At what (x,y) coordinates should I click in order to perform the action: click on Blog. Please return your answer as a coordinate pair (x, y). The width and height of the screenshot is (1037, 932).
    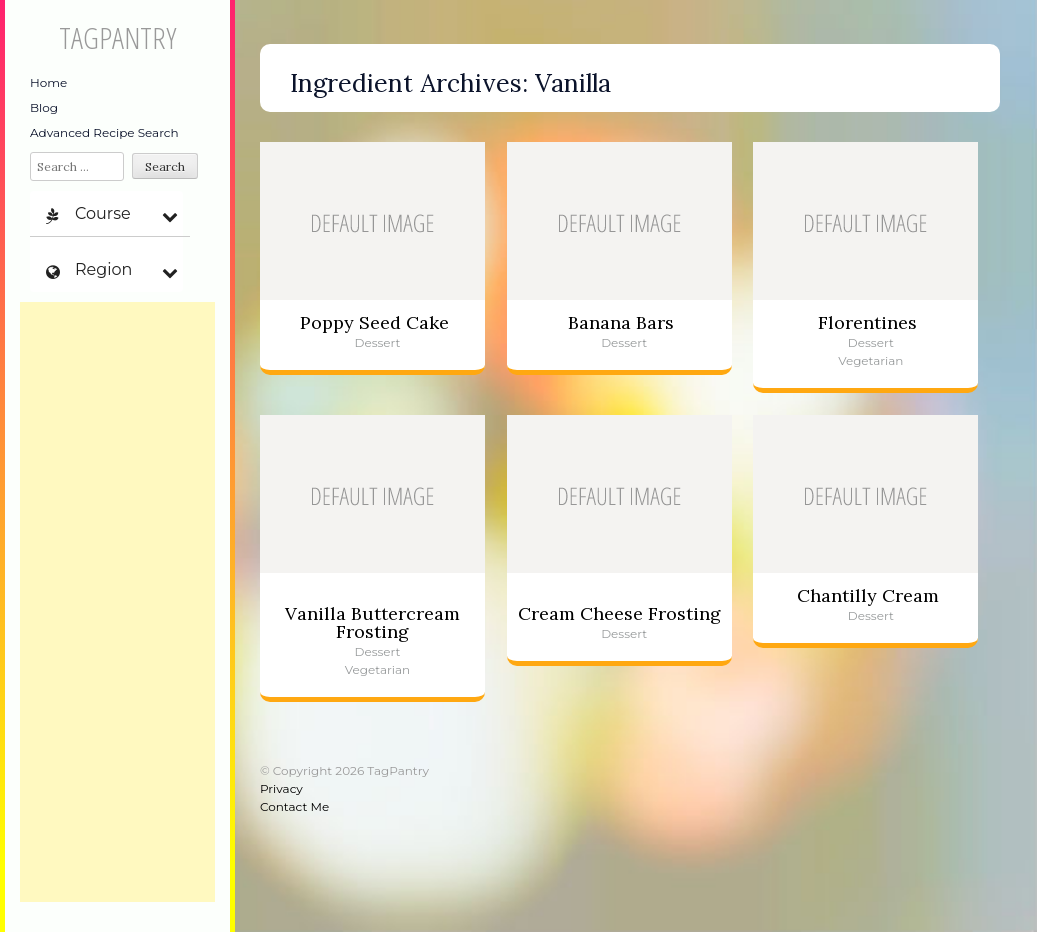
    Looking at the image, I should click on (44, 107).